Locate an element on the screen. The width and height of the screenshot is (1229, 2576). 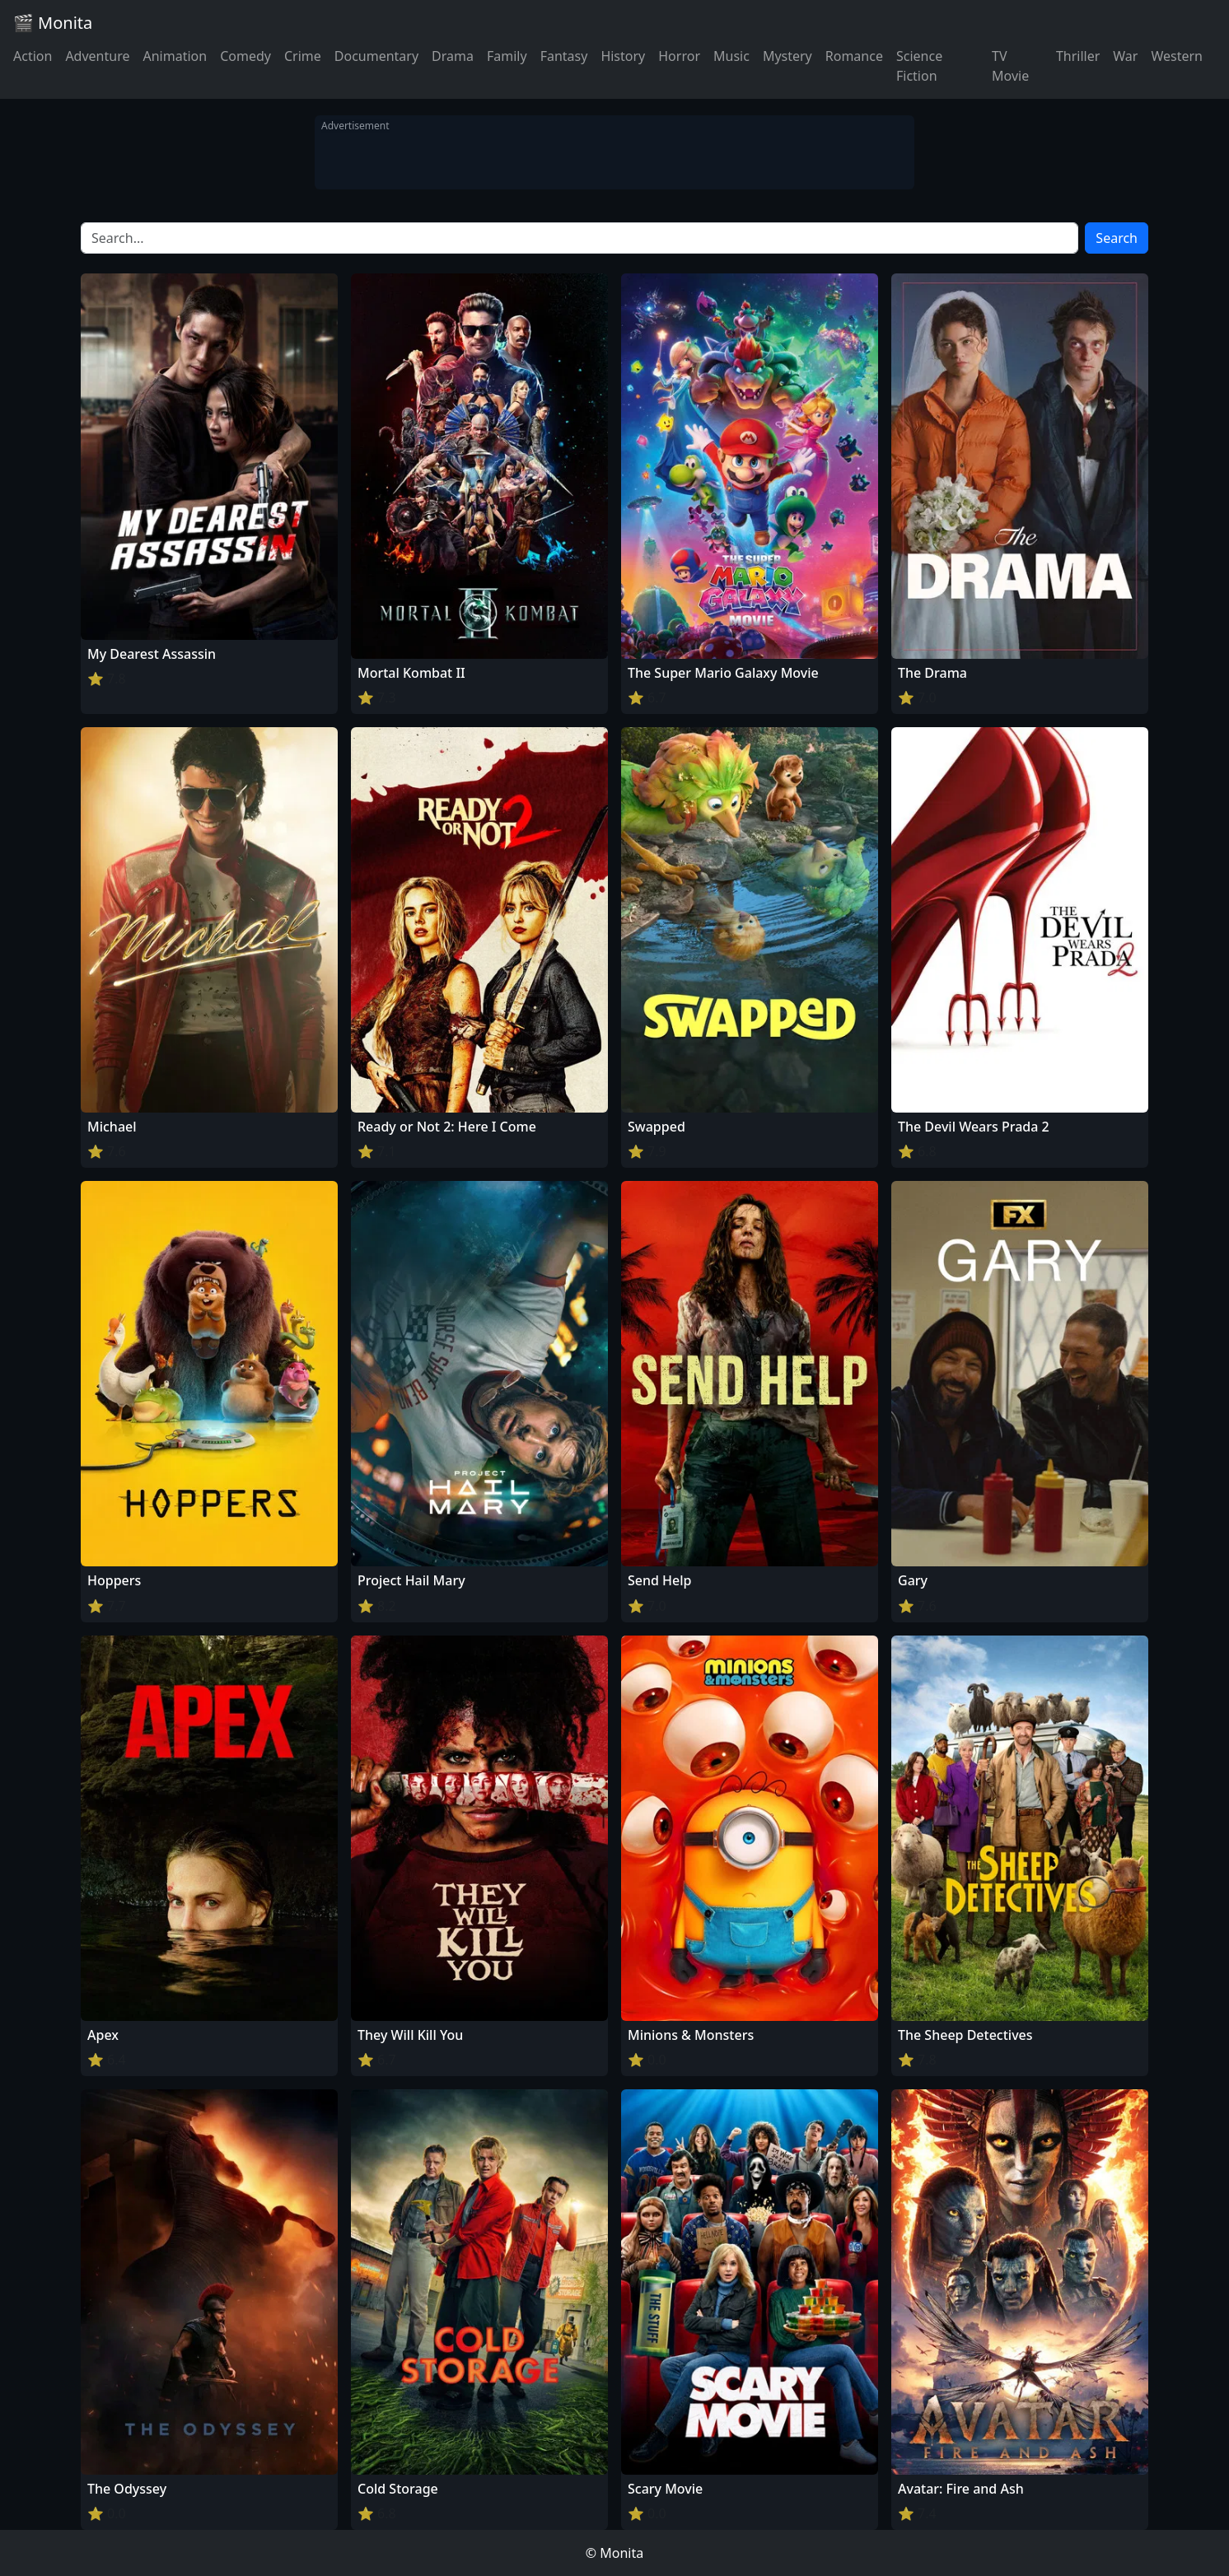
Western is located at coordinates (1177, 56).